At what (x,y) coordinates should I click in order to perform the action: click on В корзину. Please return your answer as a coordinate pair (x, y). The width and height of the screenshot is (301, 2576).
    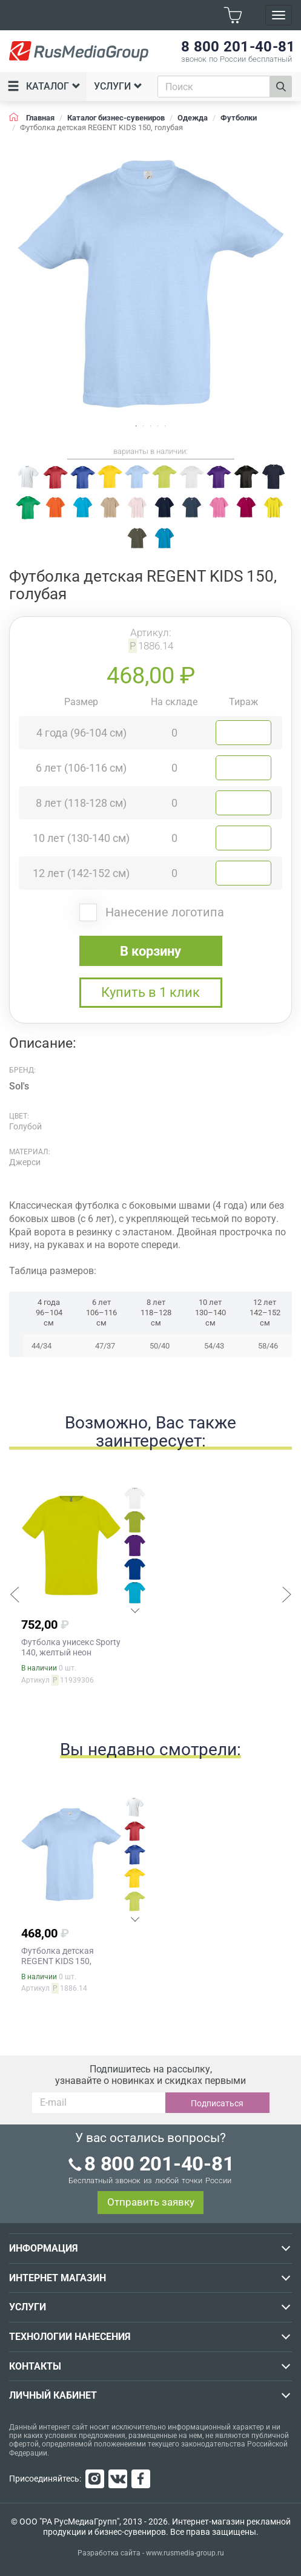
    Looking at the image, I should click on (150, 951).